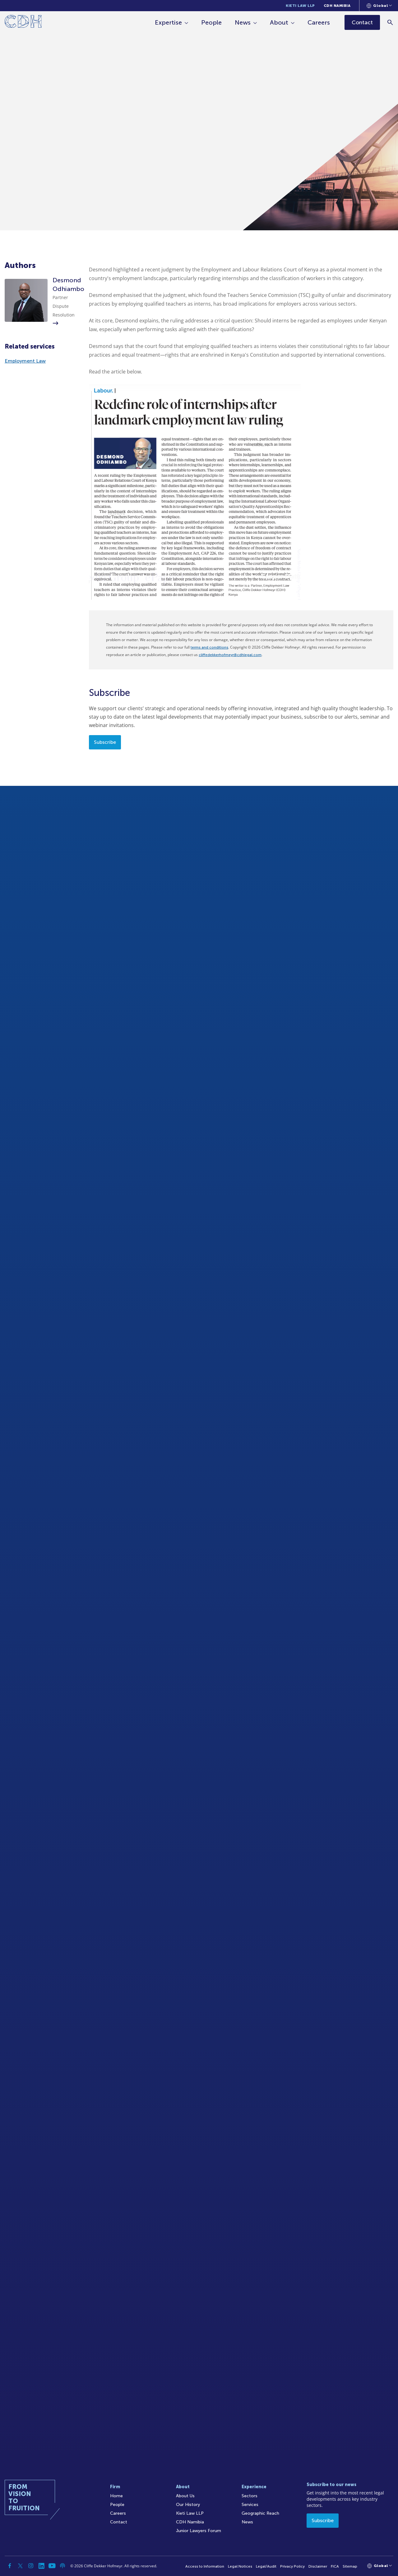 Image resolution: width=398 pixels, height=2576 pixels. What do you see at coordinates (292, 2566) in the screenshot?
I see `Privacy Policy` at bounding box center [292, 2566].